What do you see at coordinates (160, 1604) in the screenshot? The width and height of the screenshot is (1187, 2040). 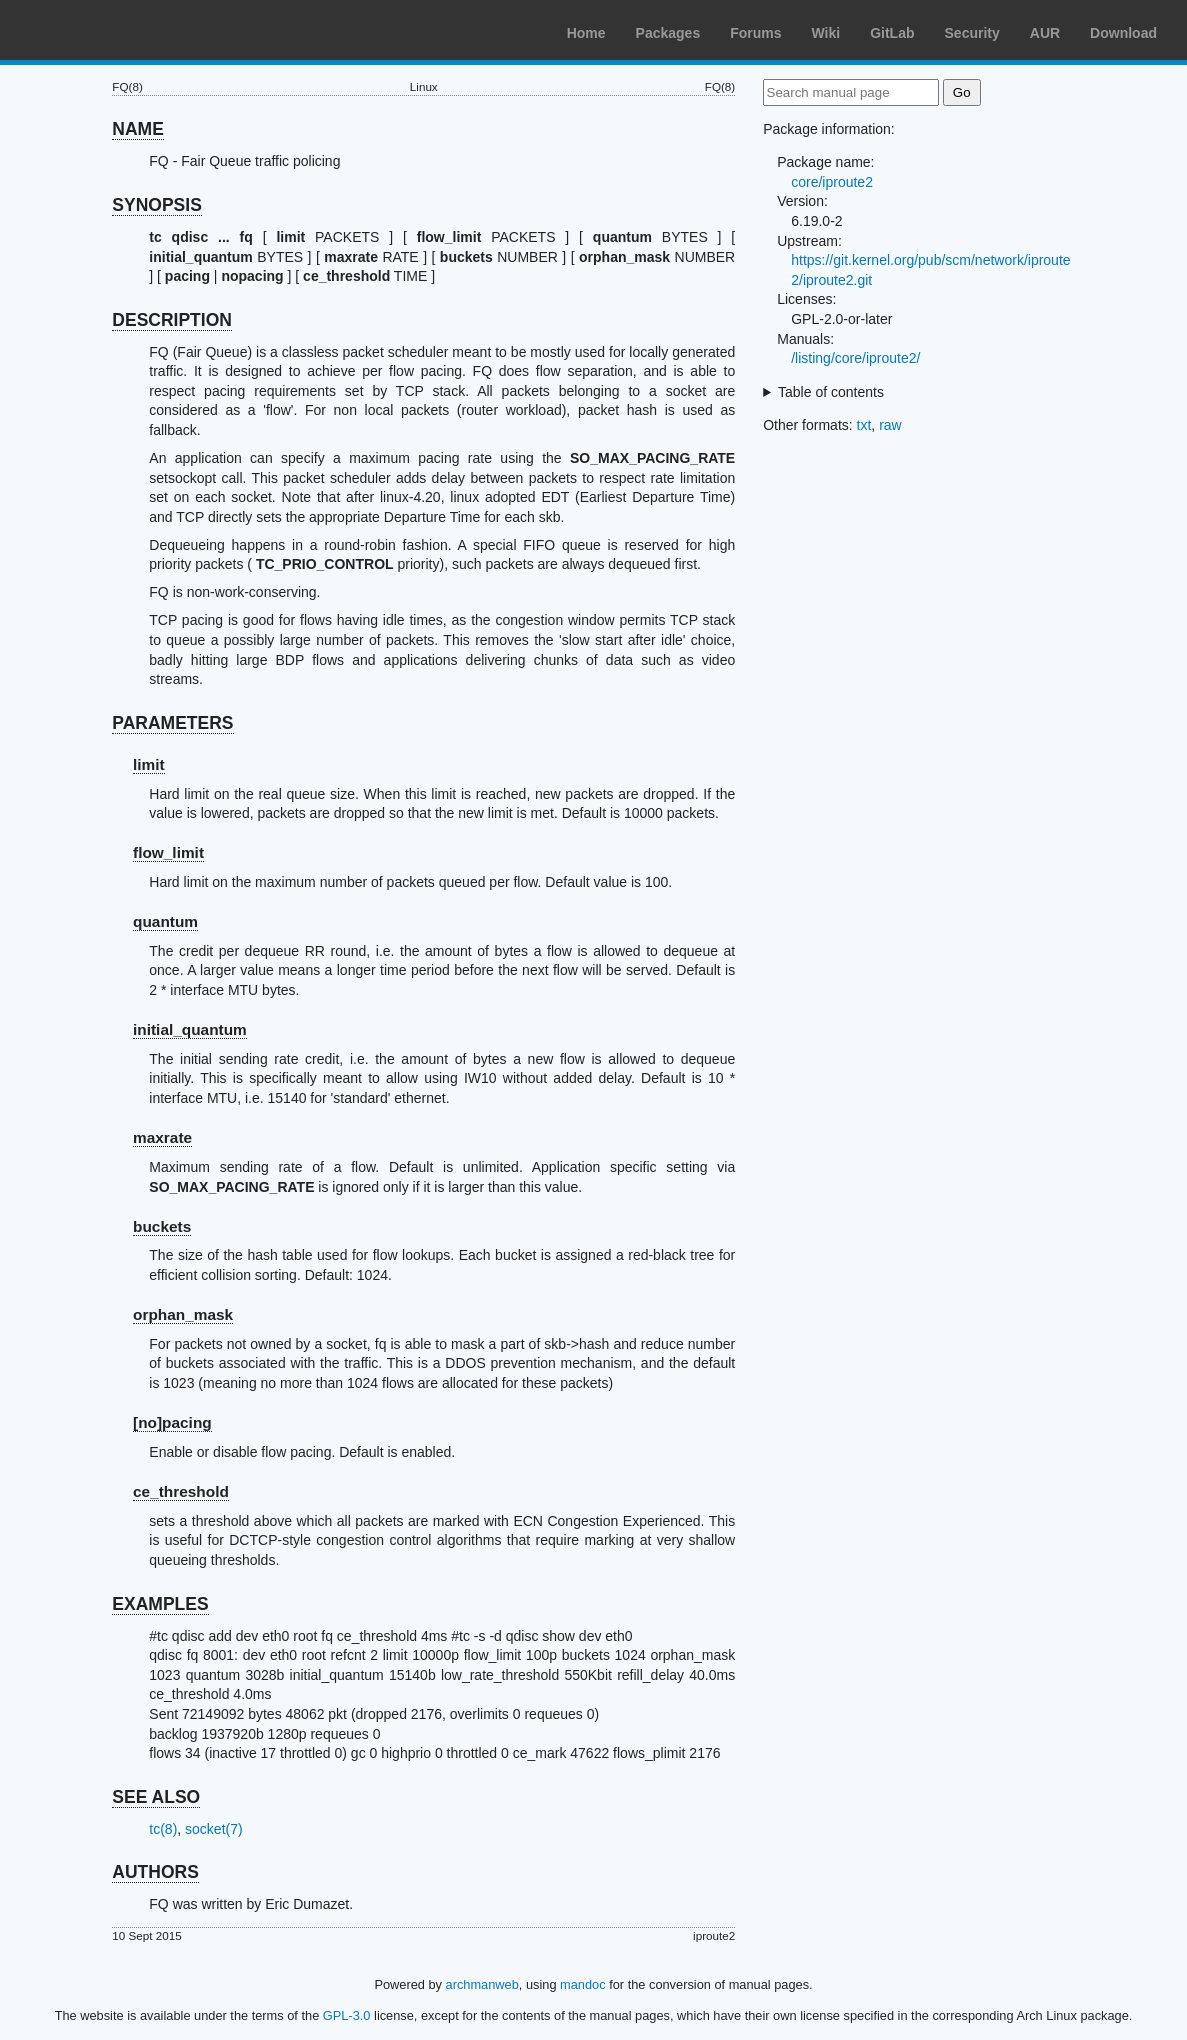 I see `EXAMPLES` at bounding box center [160, 1604].